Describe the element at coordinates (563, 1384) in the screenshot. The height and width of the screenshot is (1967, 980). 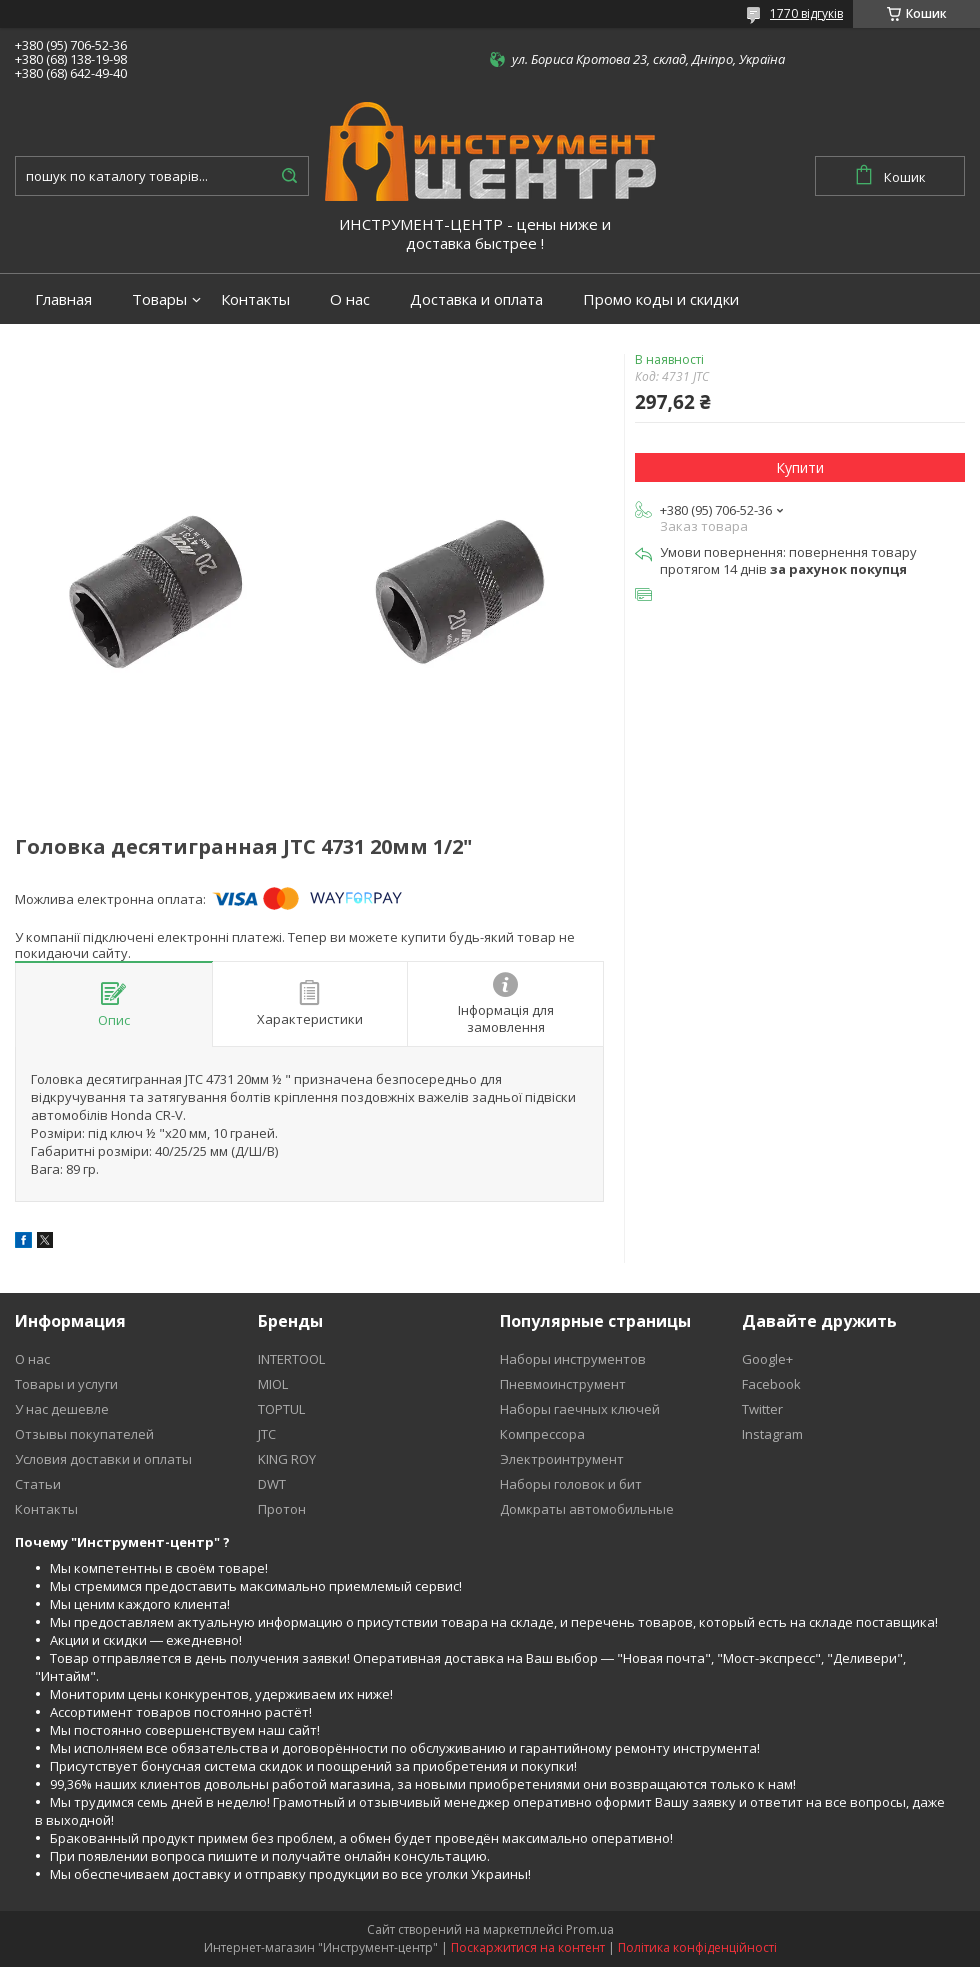
I see `Пневмоинструмент` at that location.